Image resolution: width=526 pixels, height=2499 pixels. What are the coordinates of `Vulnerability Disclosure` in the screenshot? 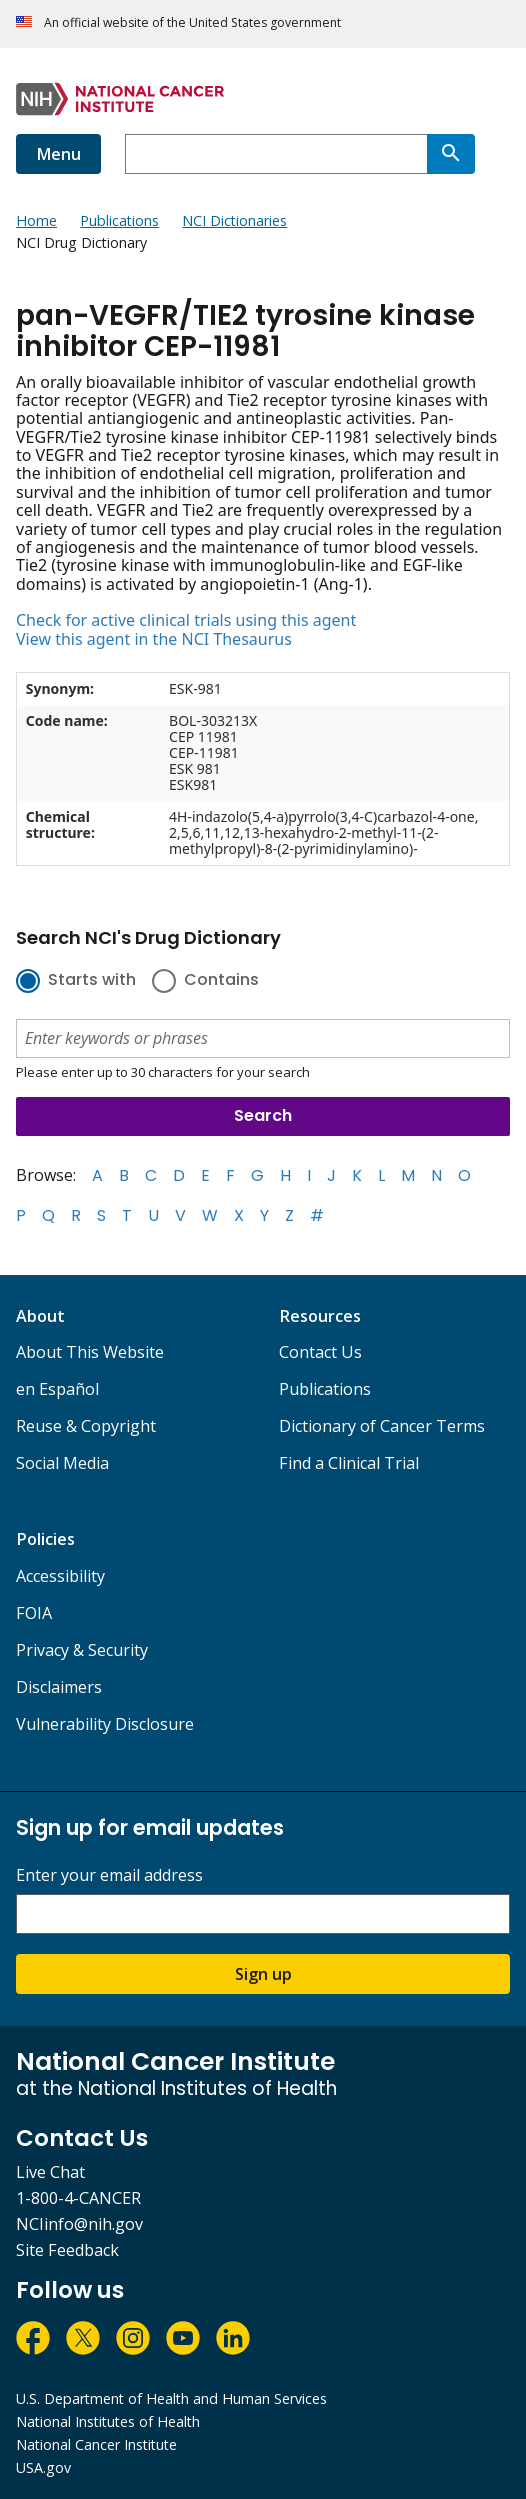 It's located at (105, 1724).